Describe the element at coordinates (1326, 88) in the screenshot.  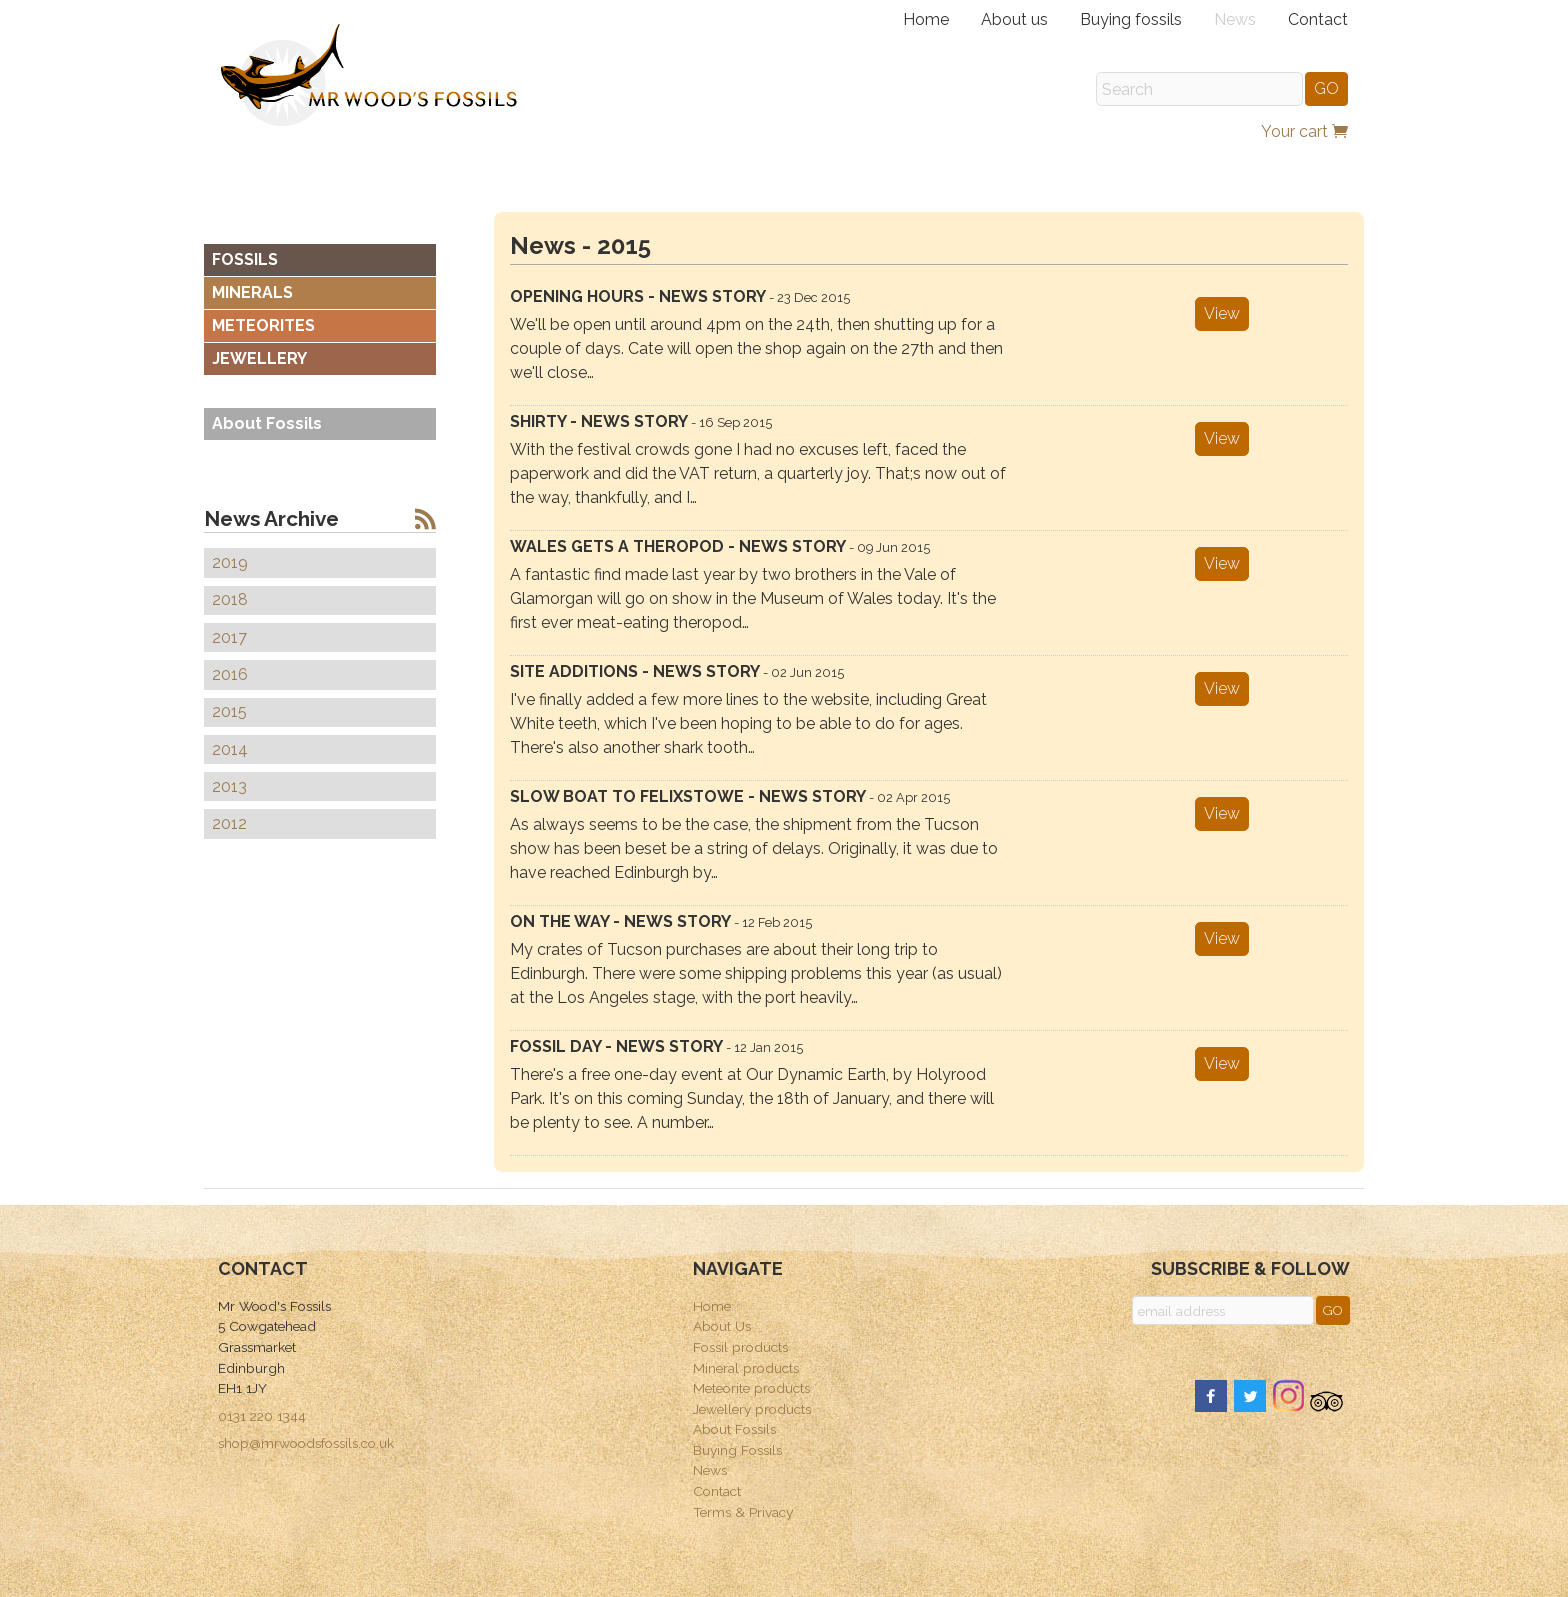
I see `GO` at that location.